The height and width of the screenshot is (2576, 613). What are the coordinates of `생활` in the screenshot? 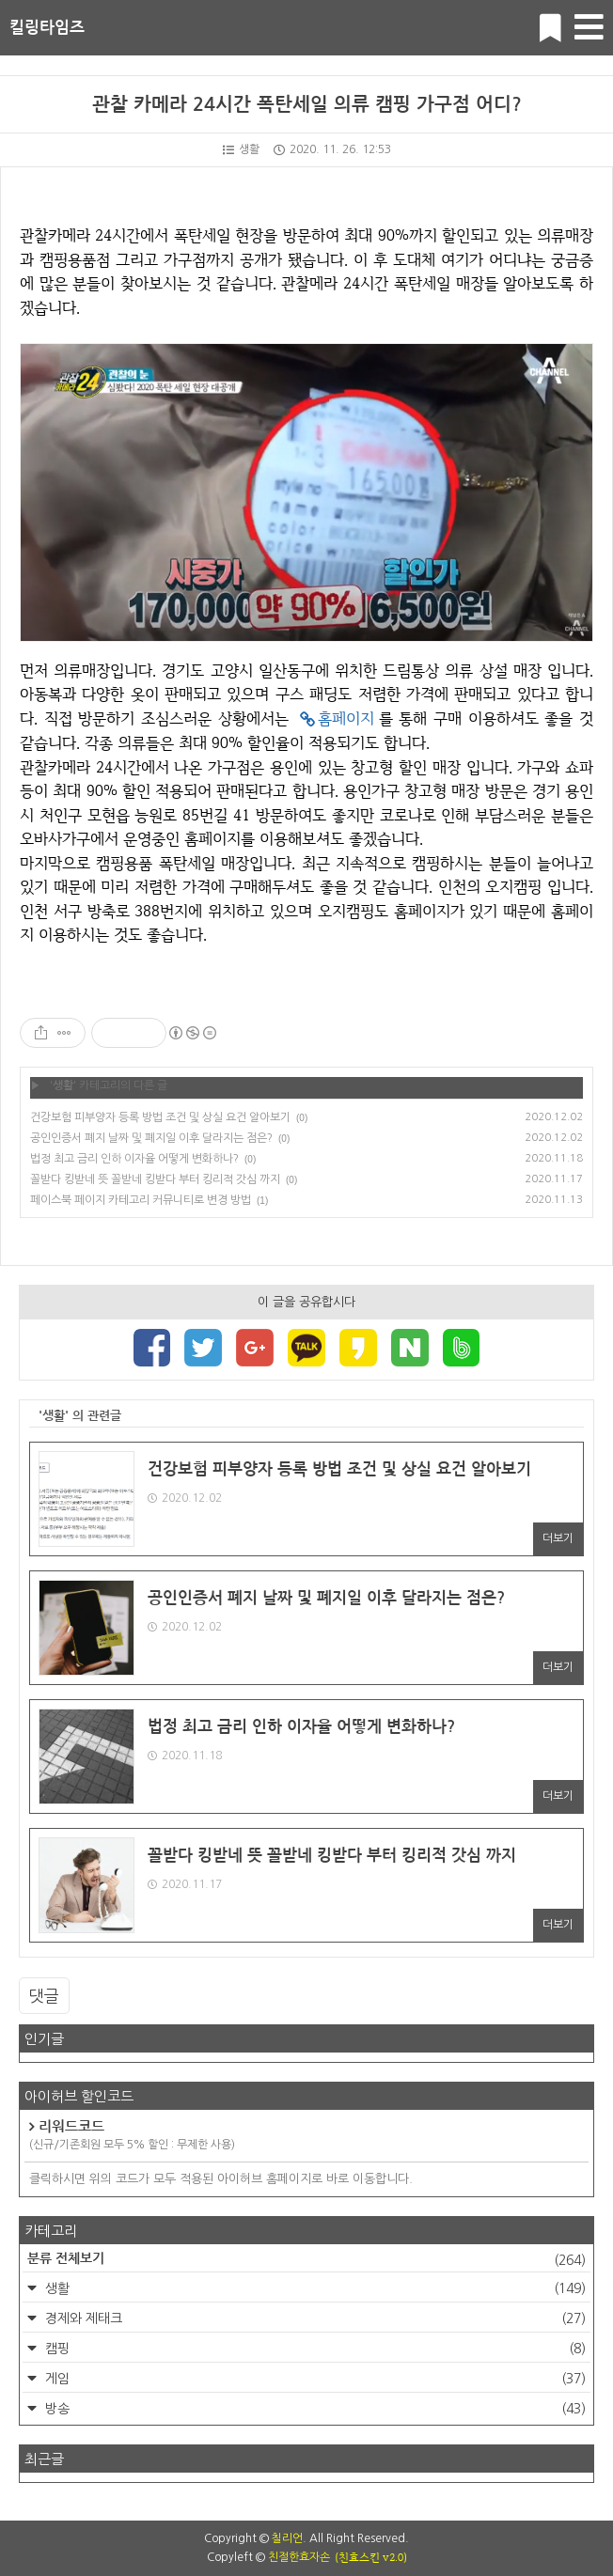 It's located at (241, 149).